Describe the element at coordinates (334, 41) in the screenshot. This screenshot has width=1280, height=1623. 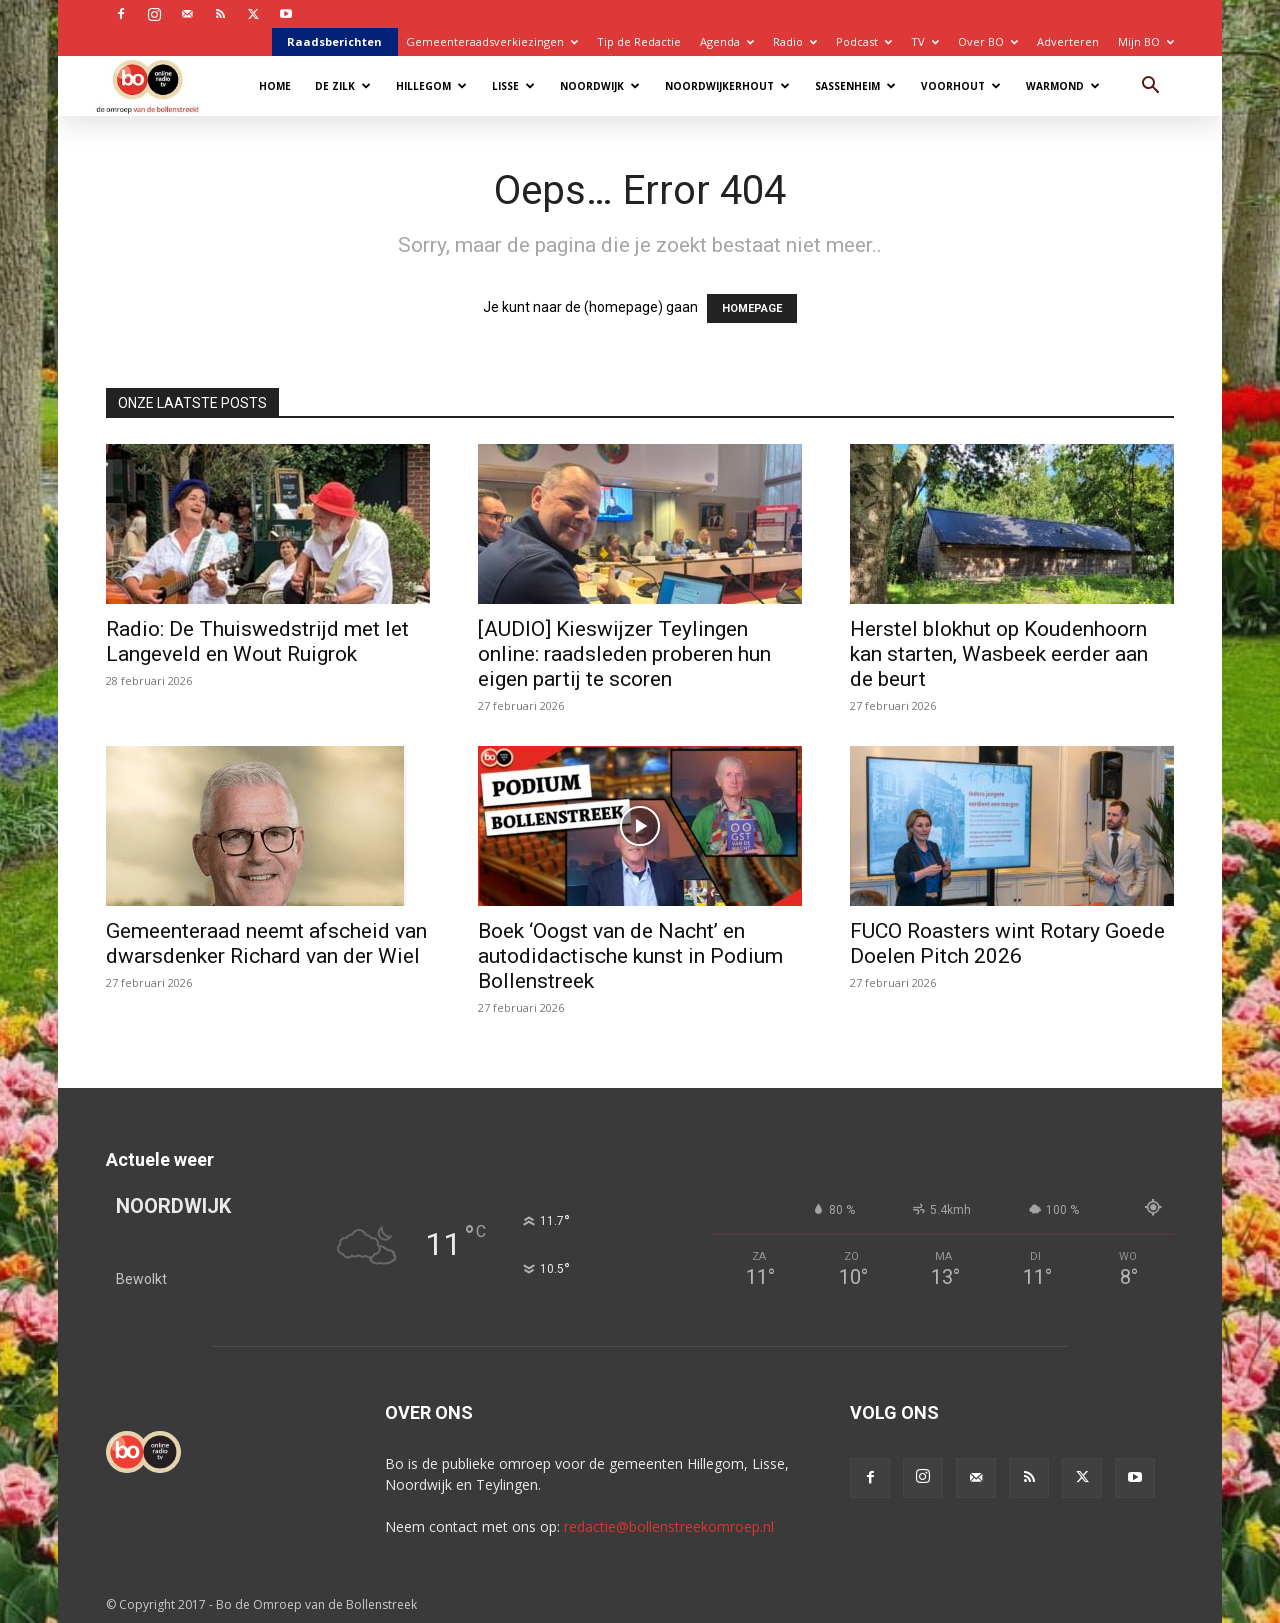
I see `Raadsberichten` at that location.